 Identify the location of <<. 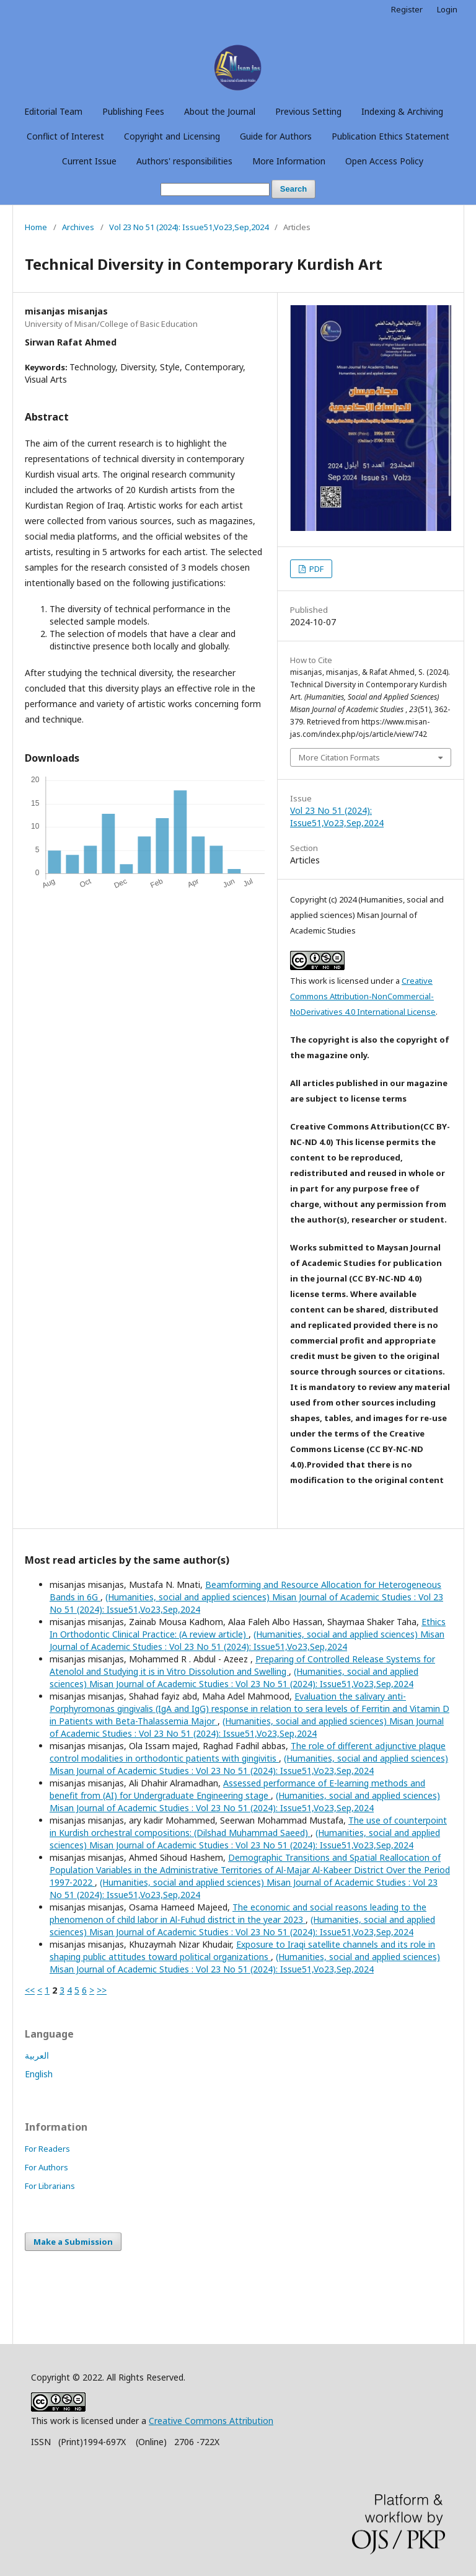
(30, 1990).